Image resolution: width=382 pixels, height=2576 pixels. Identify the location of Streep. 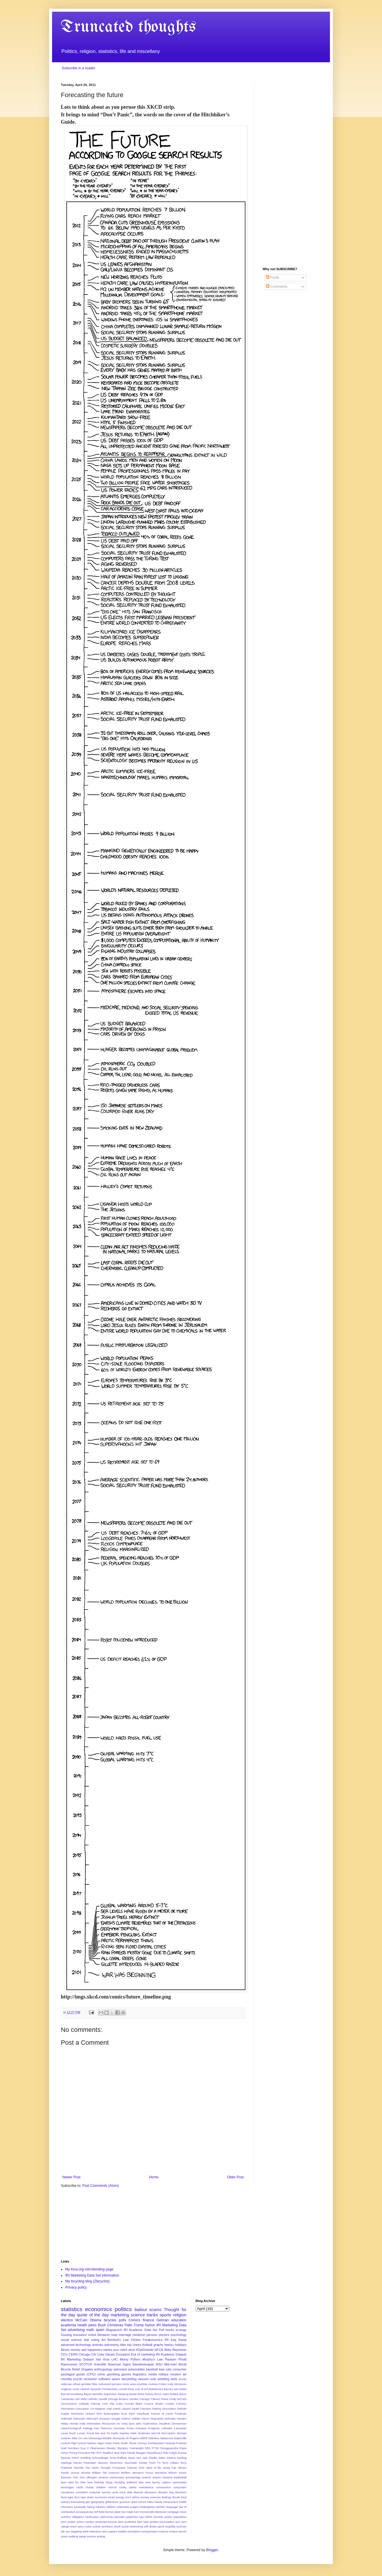
(143, 2462).